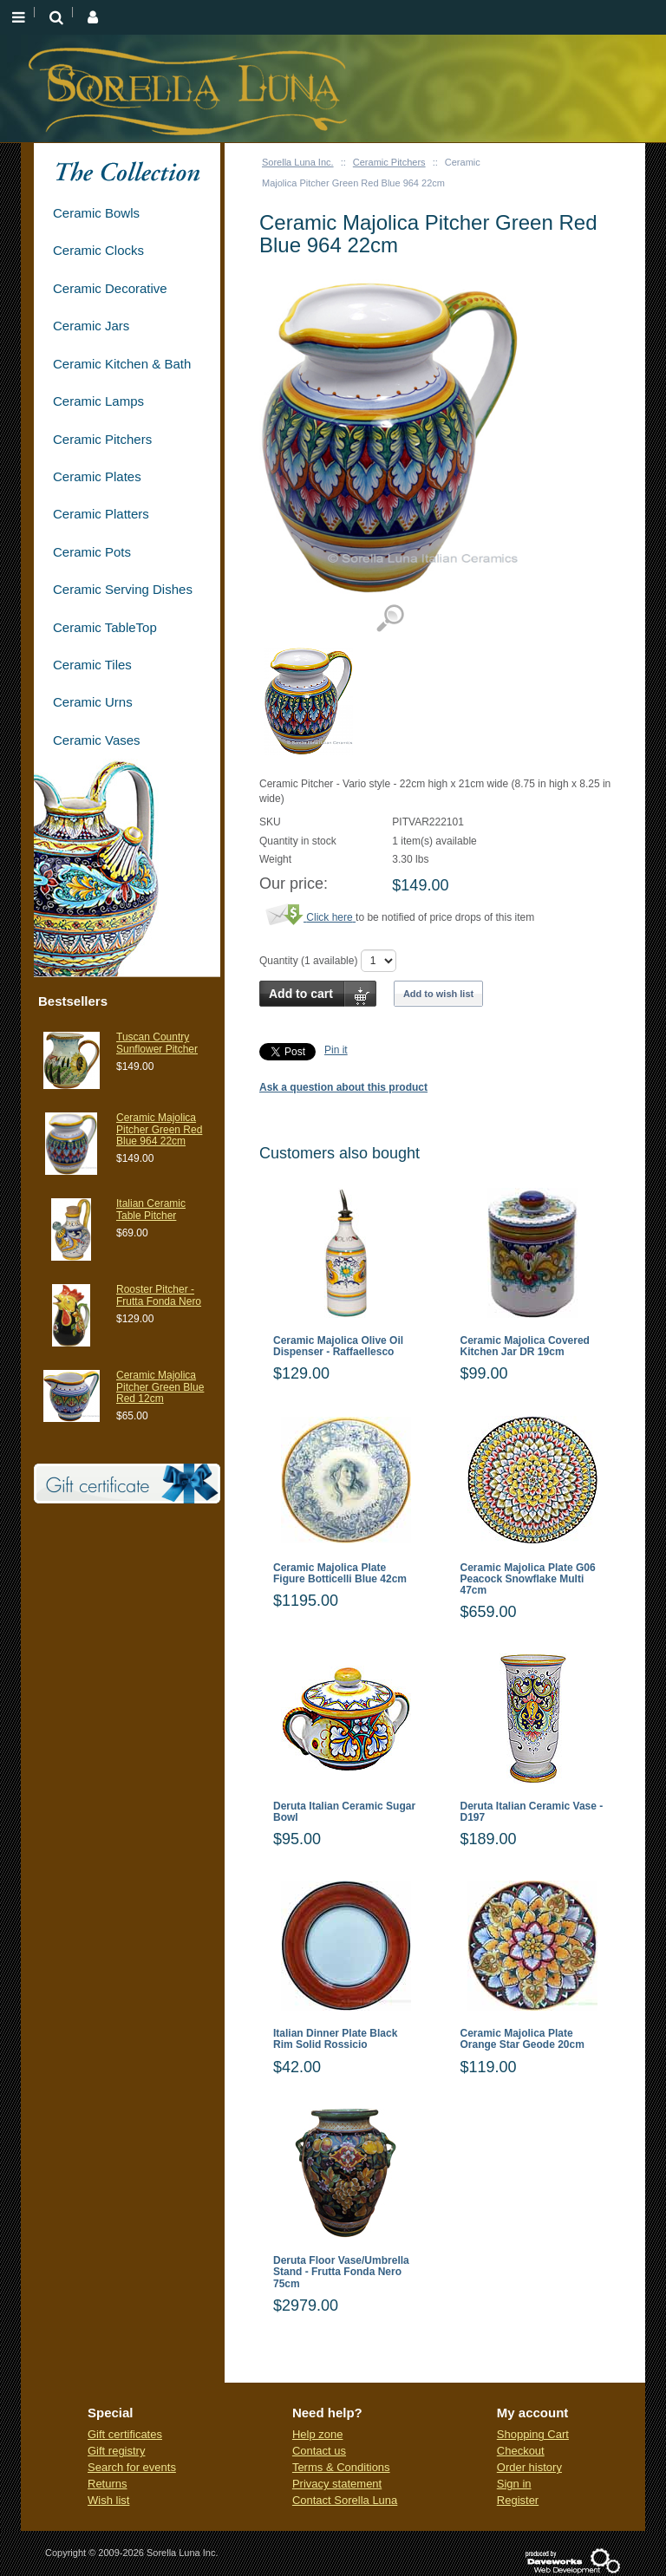  I want to click on Ceramic Lamps, so click(98, 401).